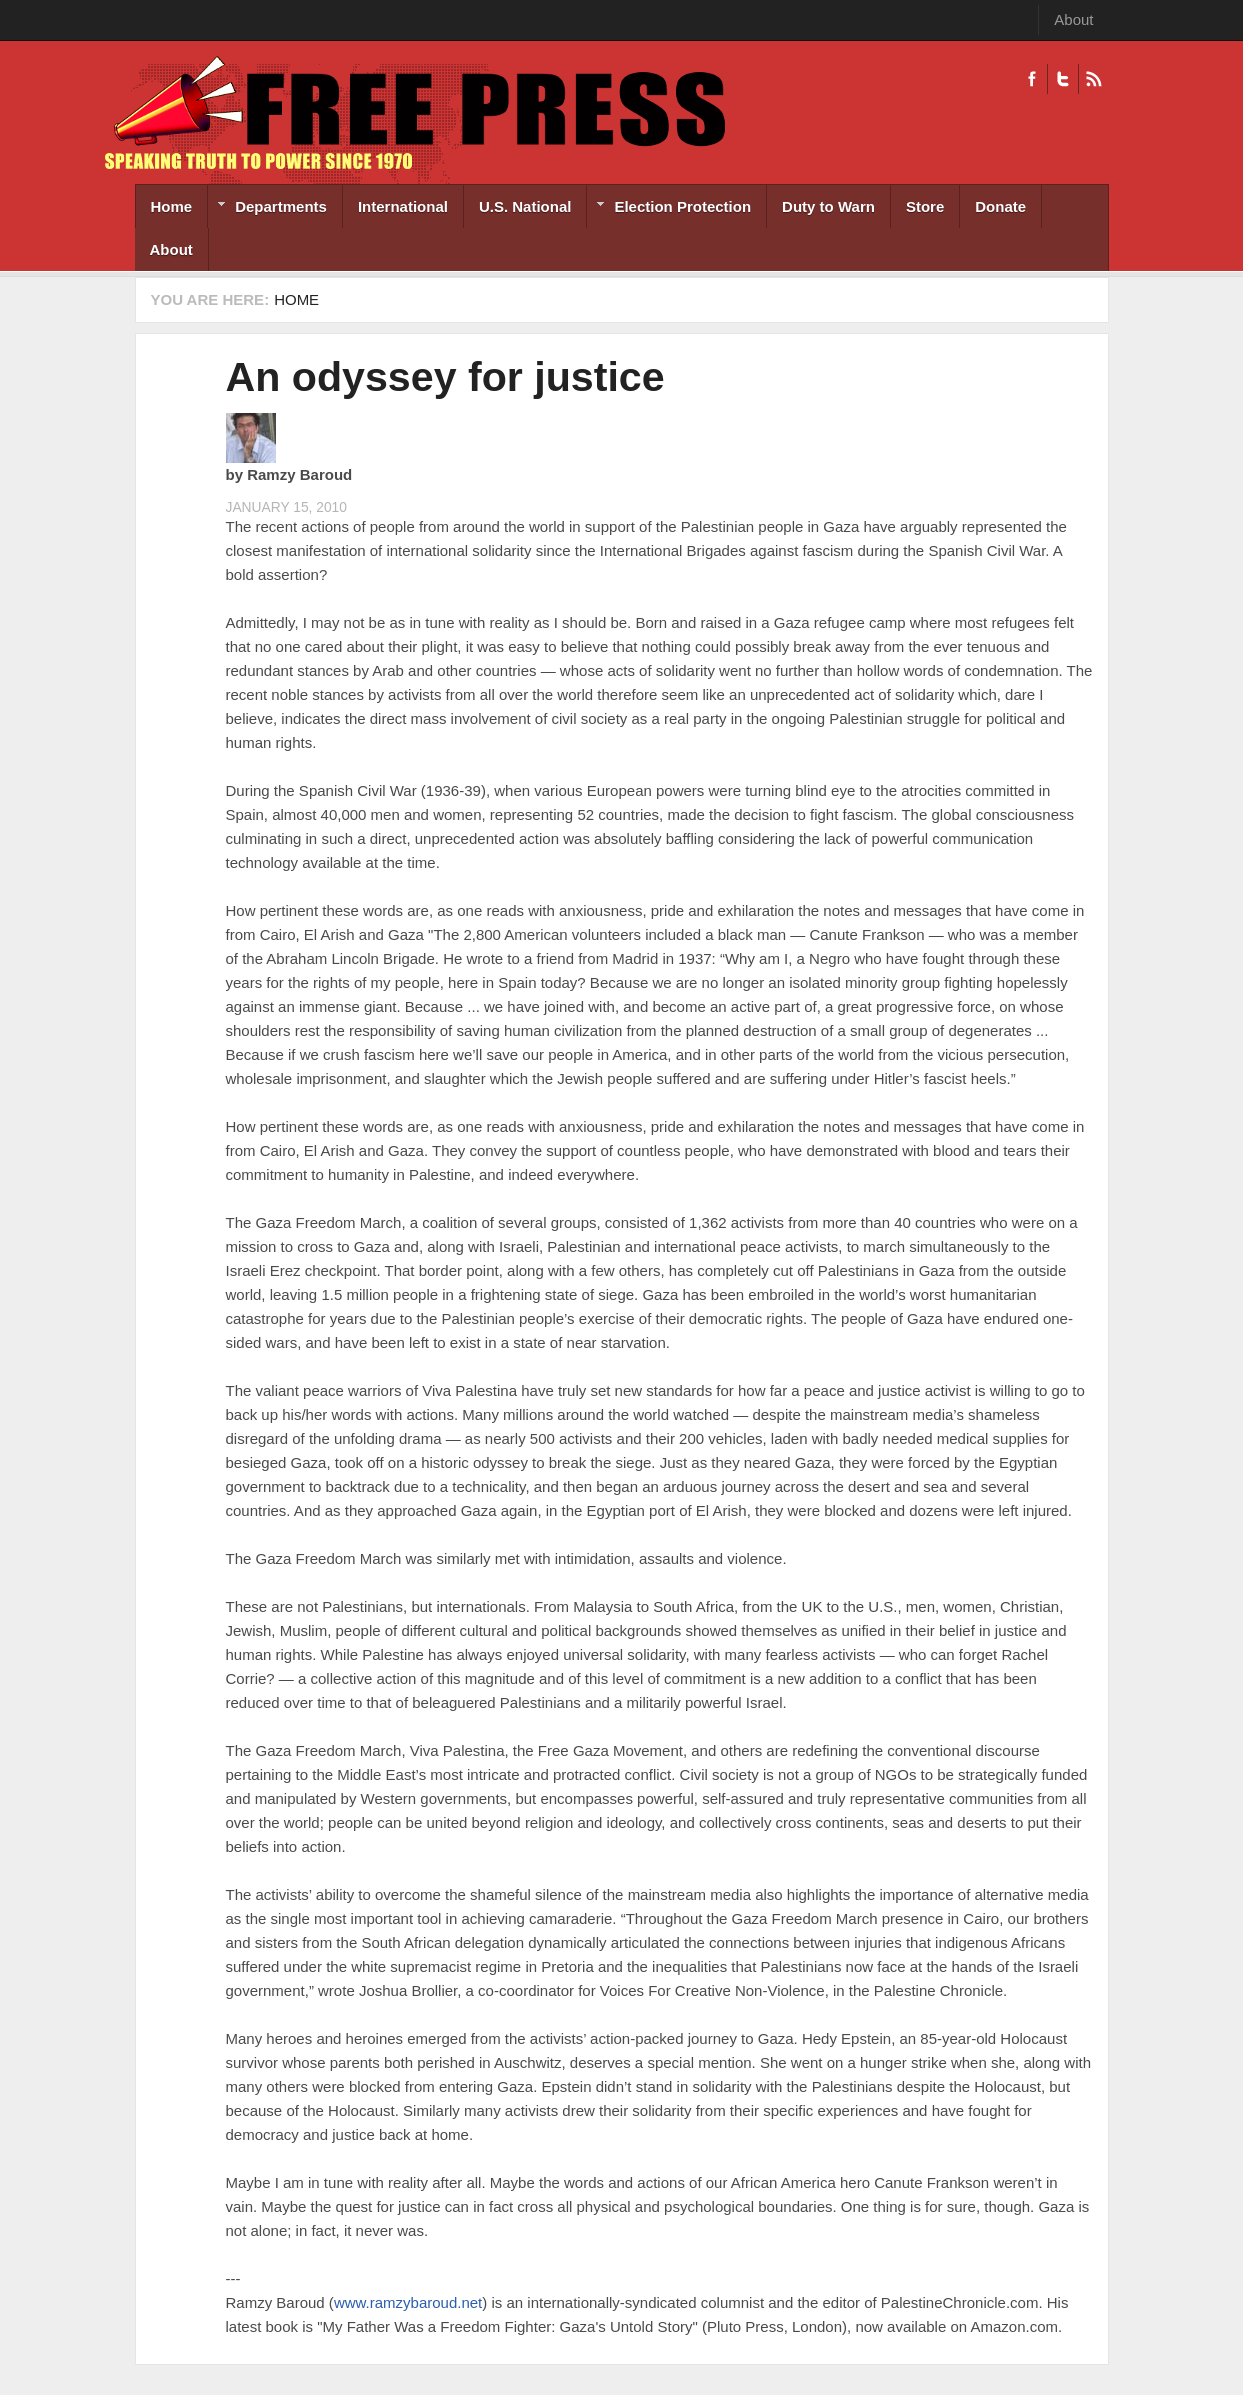 This screenshot has height=2395, width=1243. Describe the element at coordinates (172, 206) in the screenshot. I see `Home` at that location.